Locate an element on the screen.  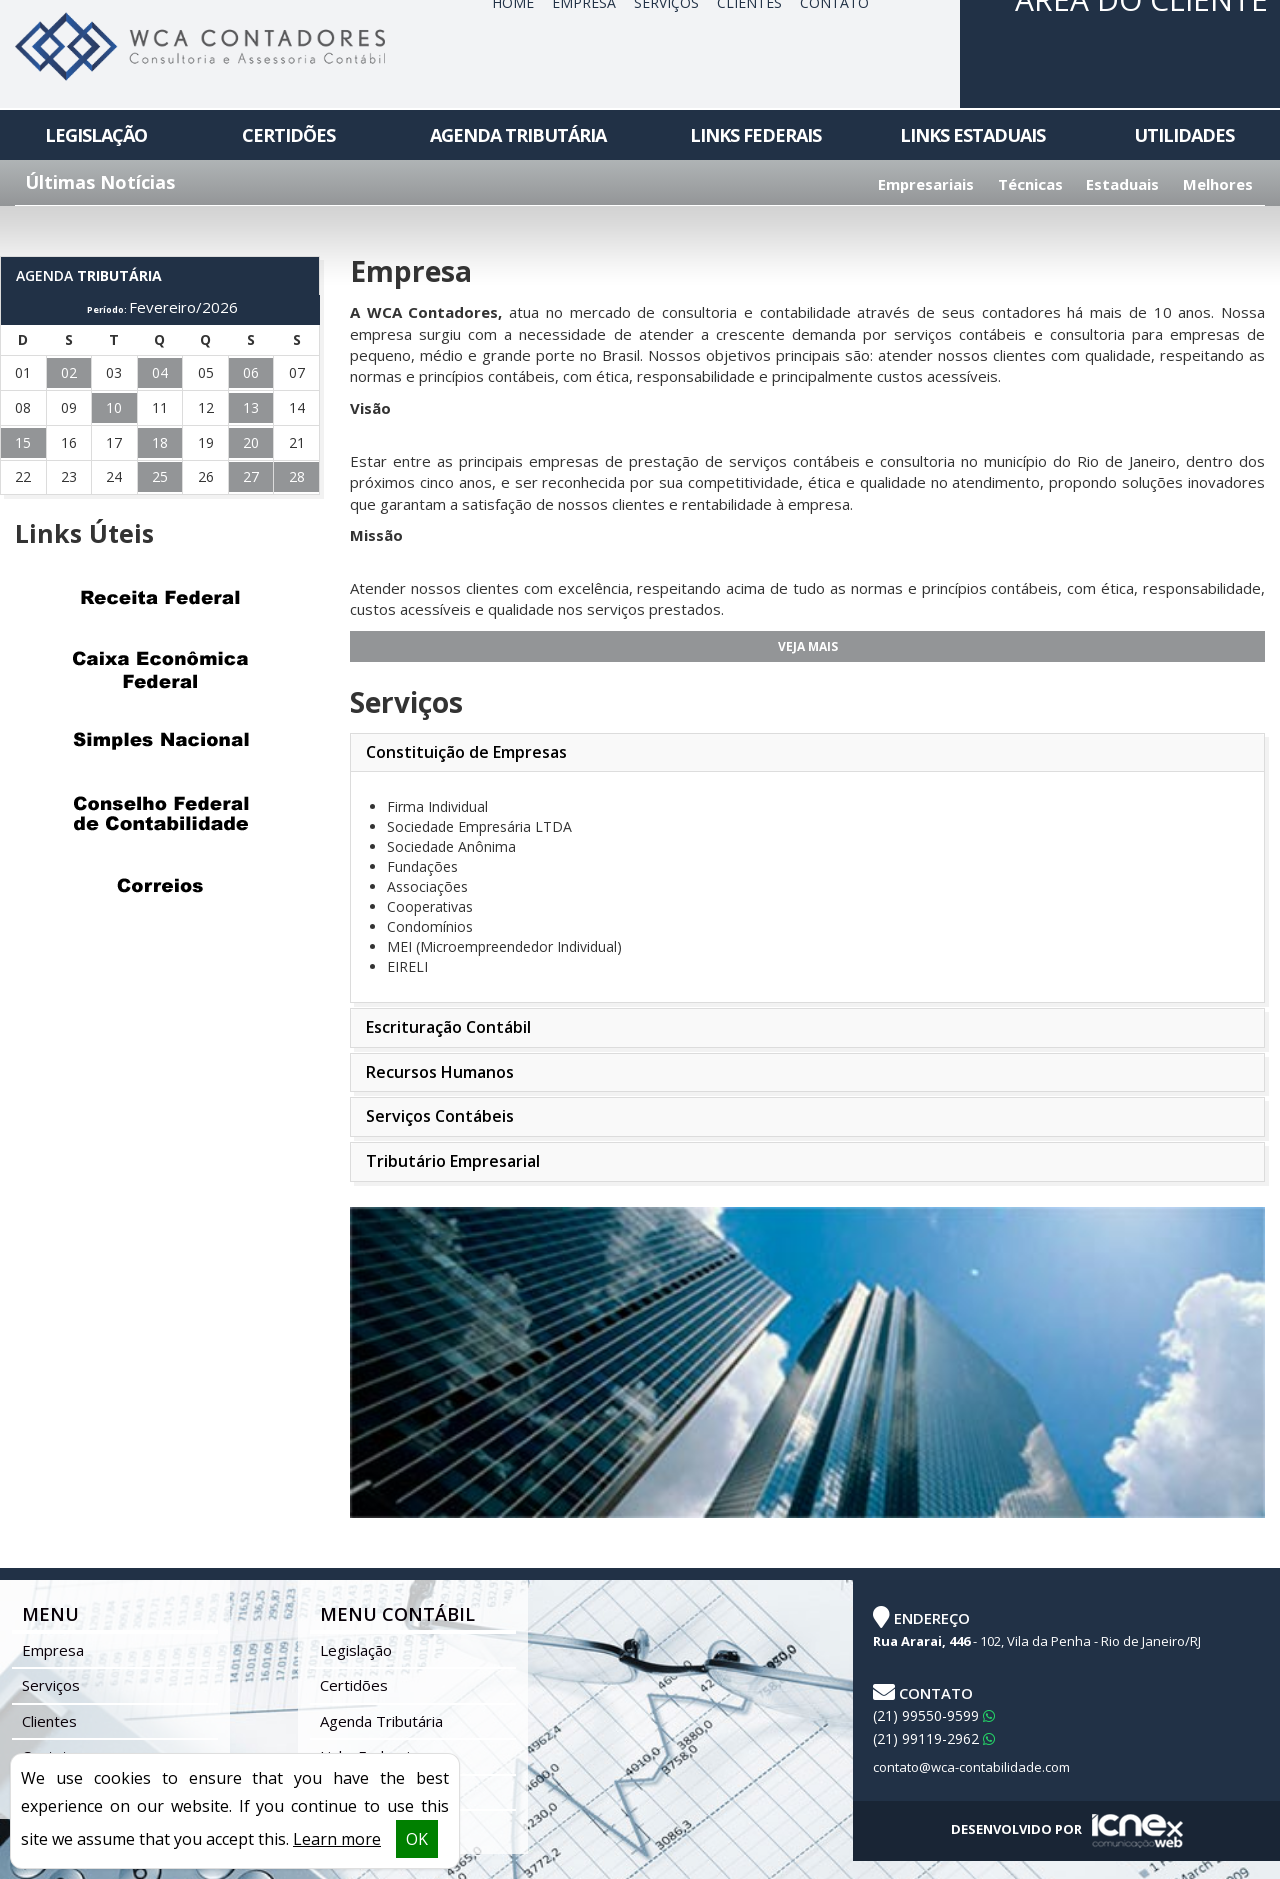
Simples Nacional is located at coordinates (160, 742).